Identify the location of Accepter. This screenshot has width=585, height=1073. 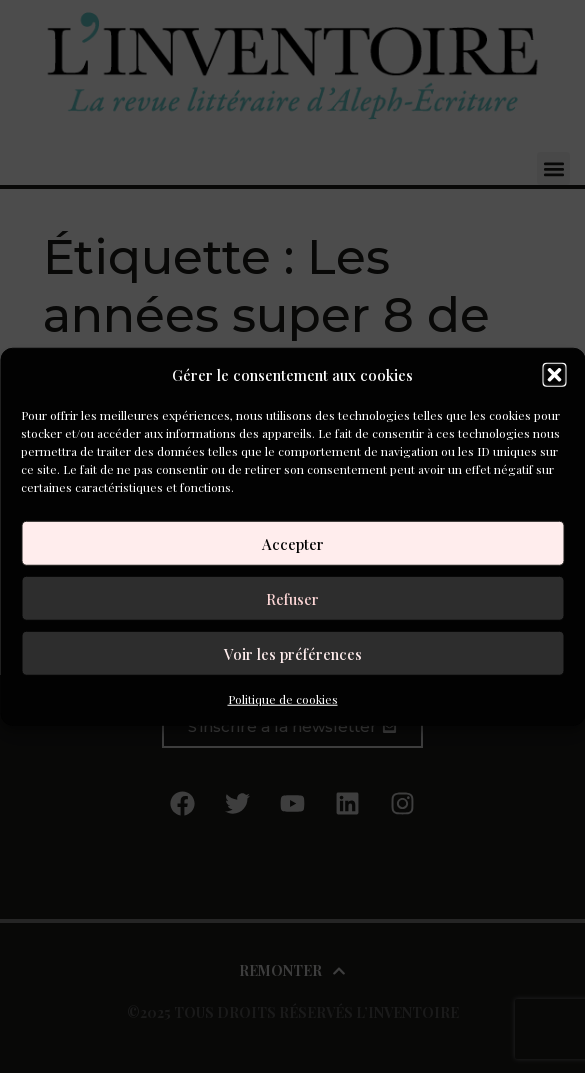
(293, 543).